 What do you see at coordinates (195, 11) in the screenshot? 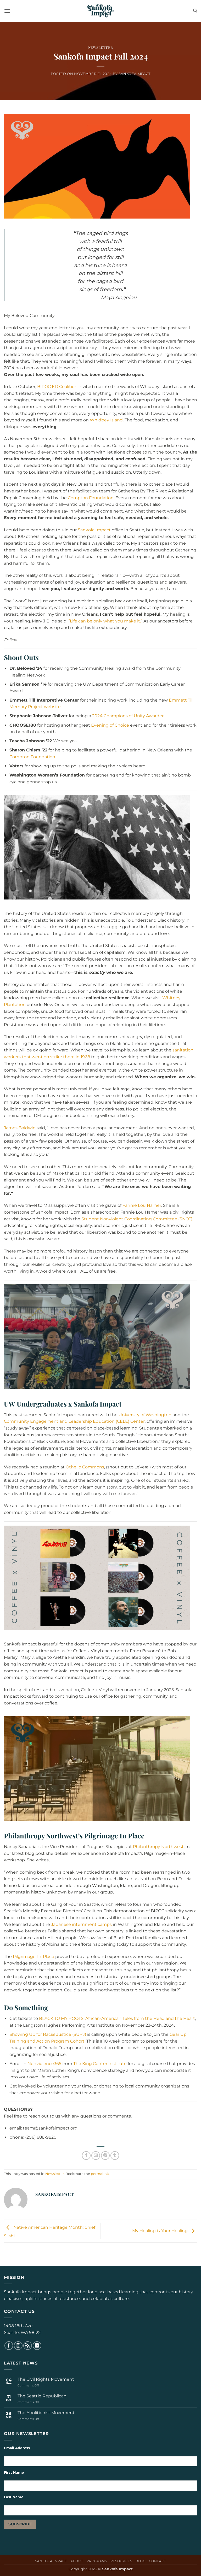
I see `[Search]` at bounding box center [195, 11].